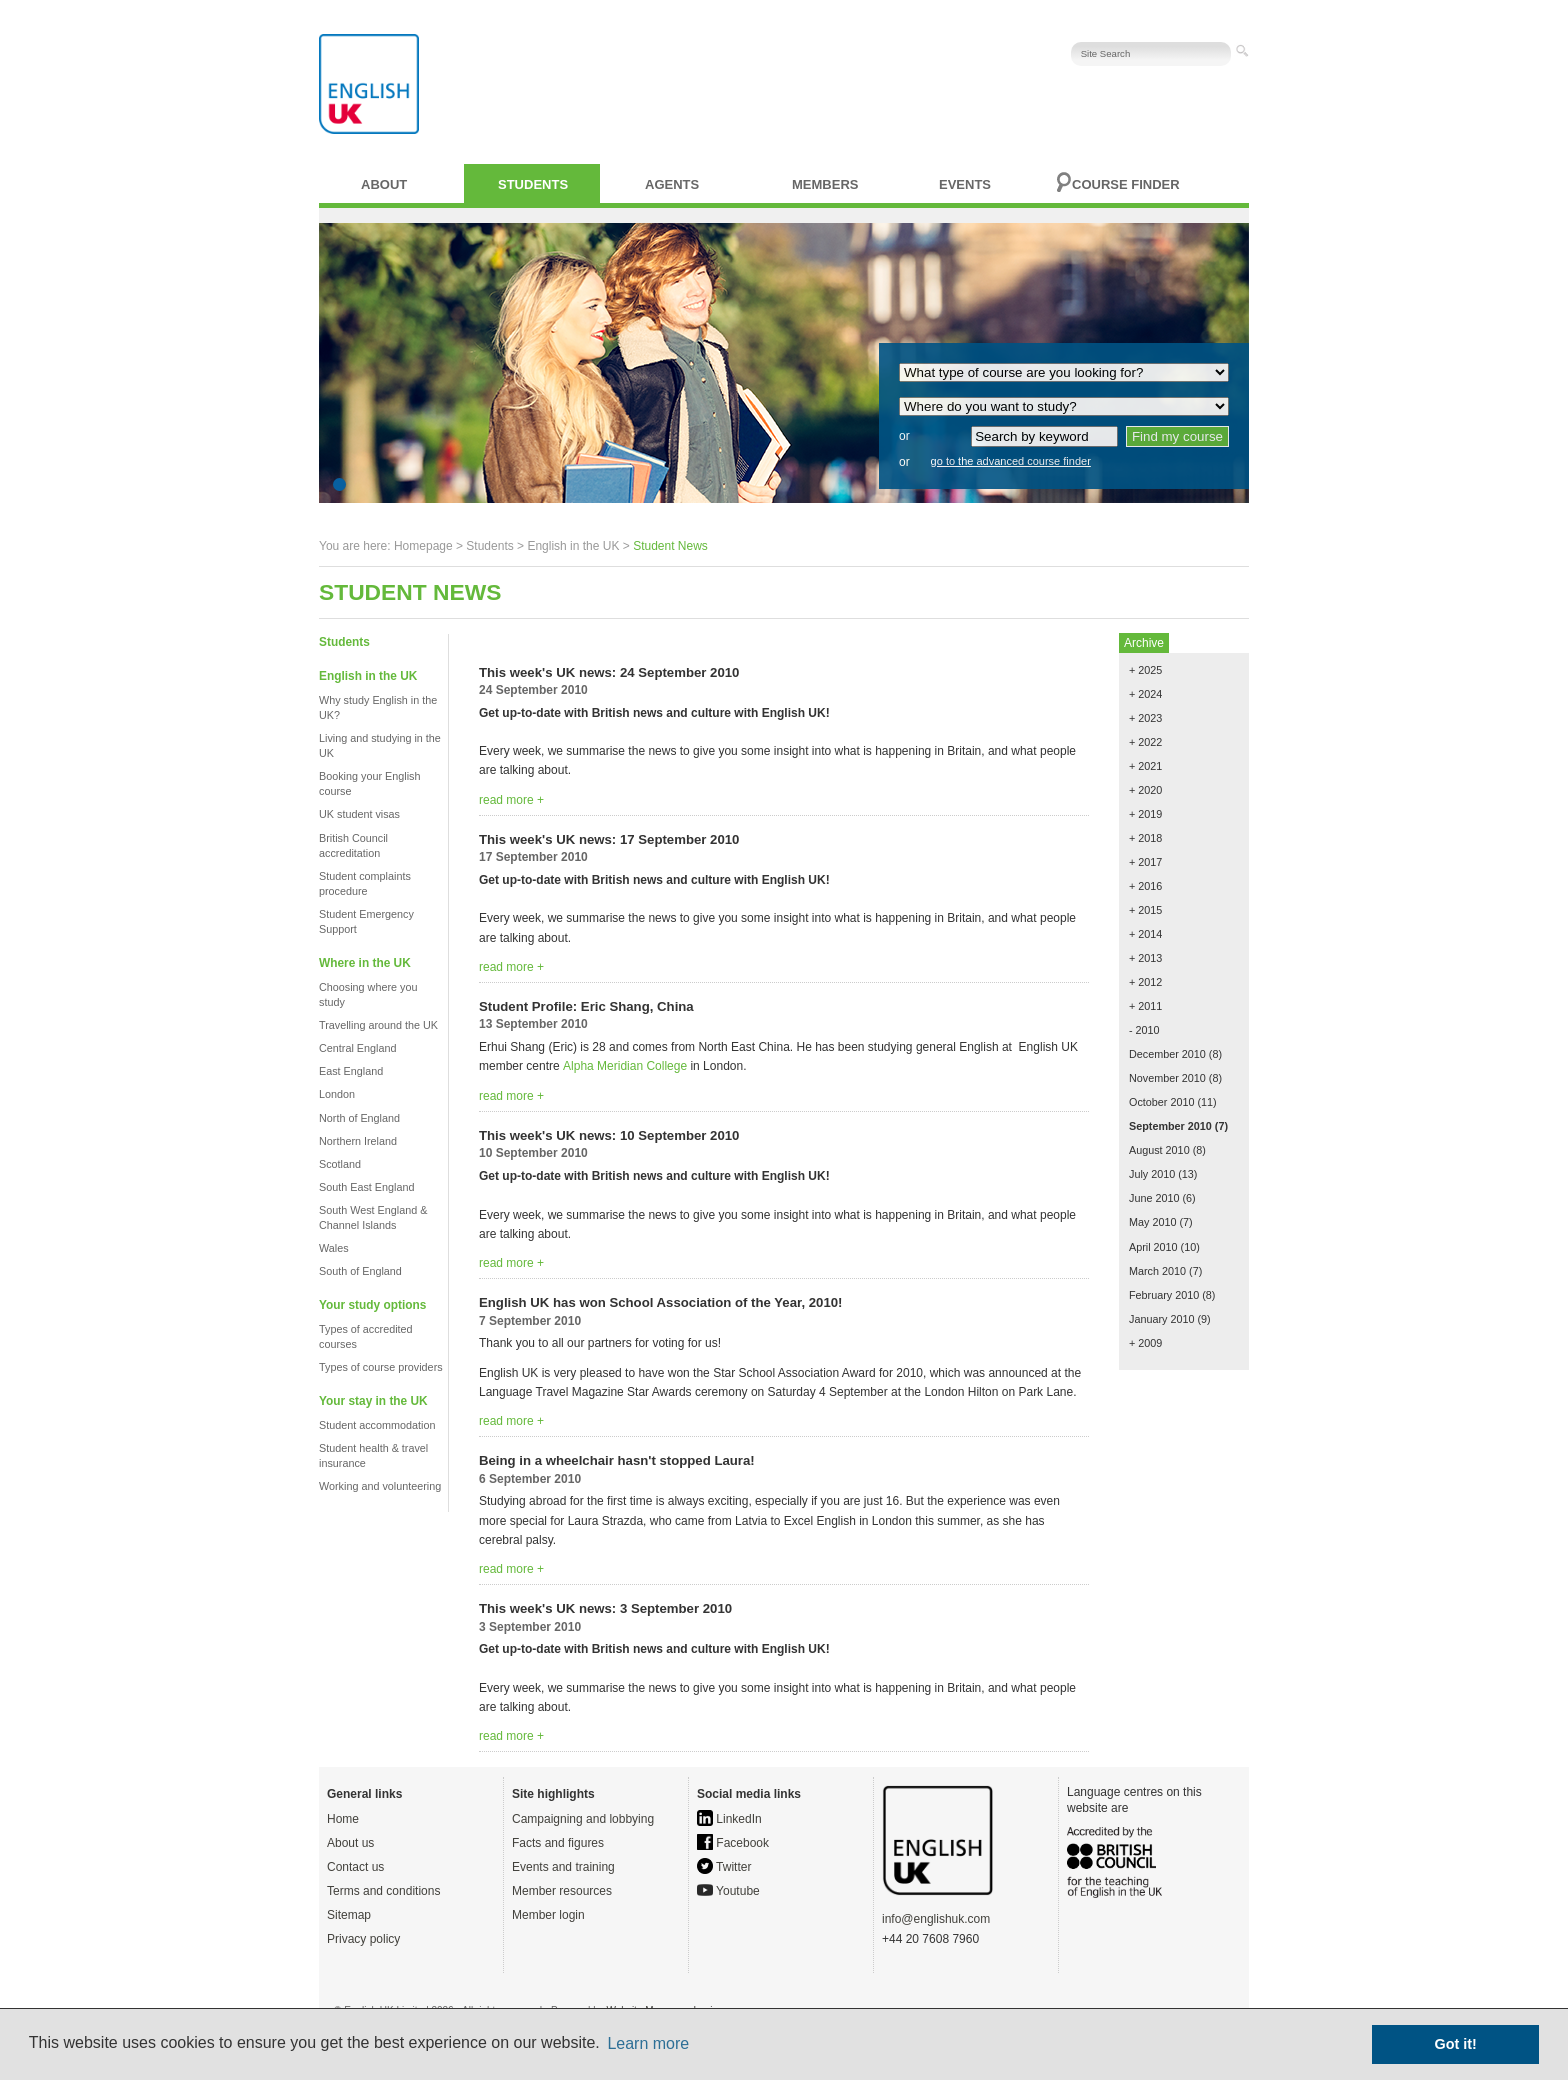 This screenshot has width=1568, height=2080. I want to click on + 2020, so click(1145, 790).